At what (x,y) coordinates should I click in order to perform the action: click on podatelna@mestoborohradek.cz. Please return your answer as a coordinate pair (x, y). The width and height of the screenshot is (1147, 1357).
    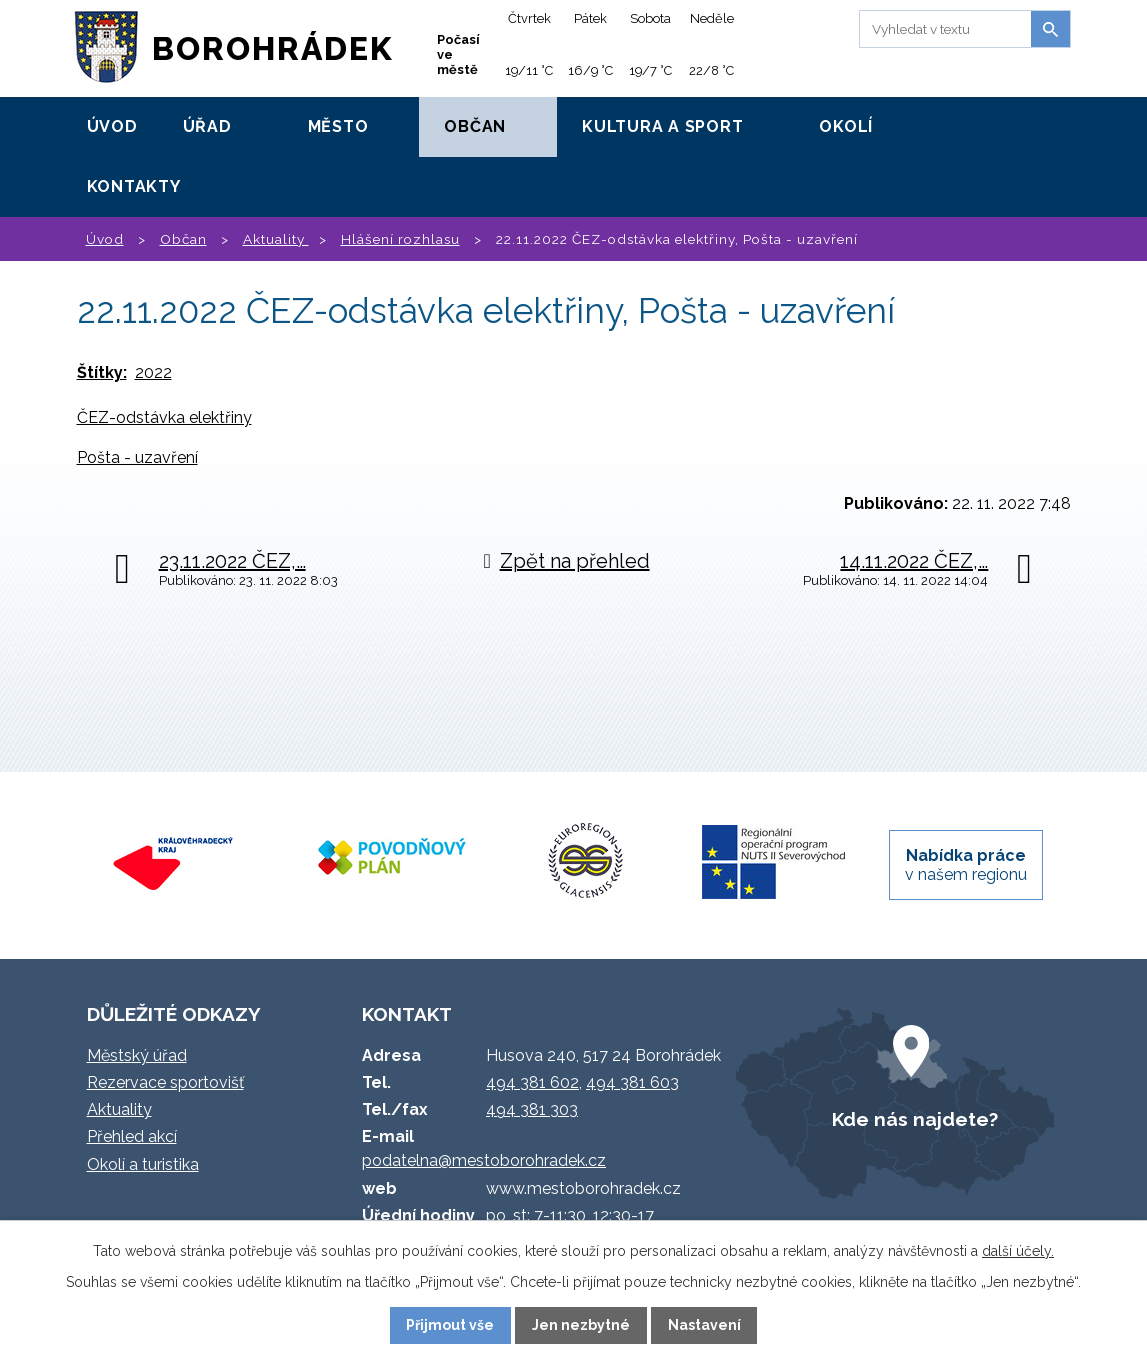
    Looking at the image, I should click on (484, 1160).